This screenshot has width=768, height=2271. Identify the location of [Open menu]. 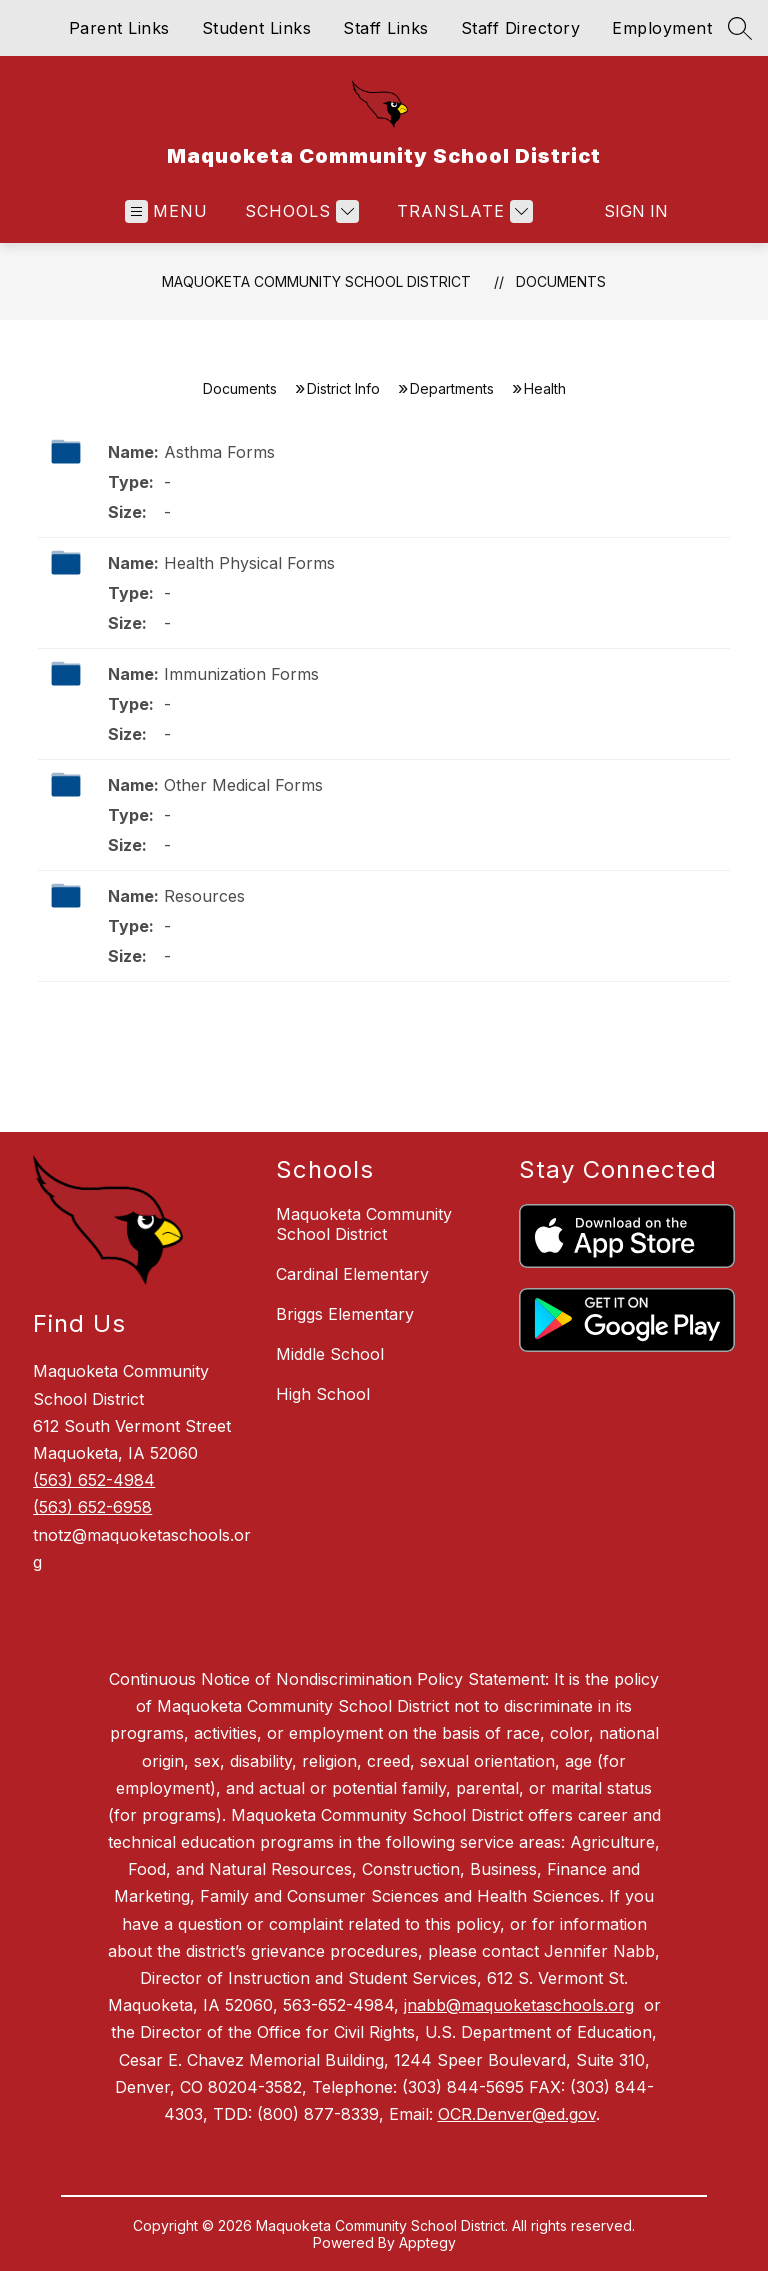
(166, 211).